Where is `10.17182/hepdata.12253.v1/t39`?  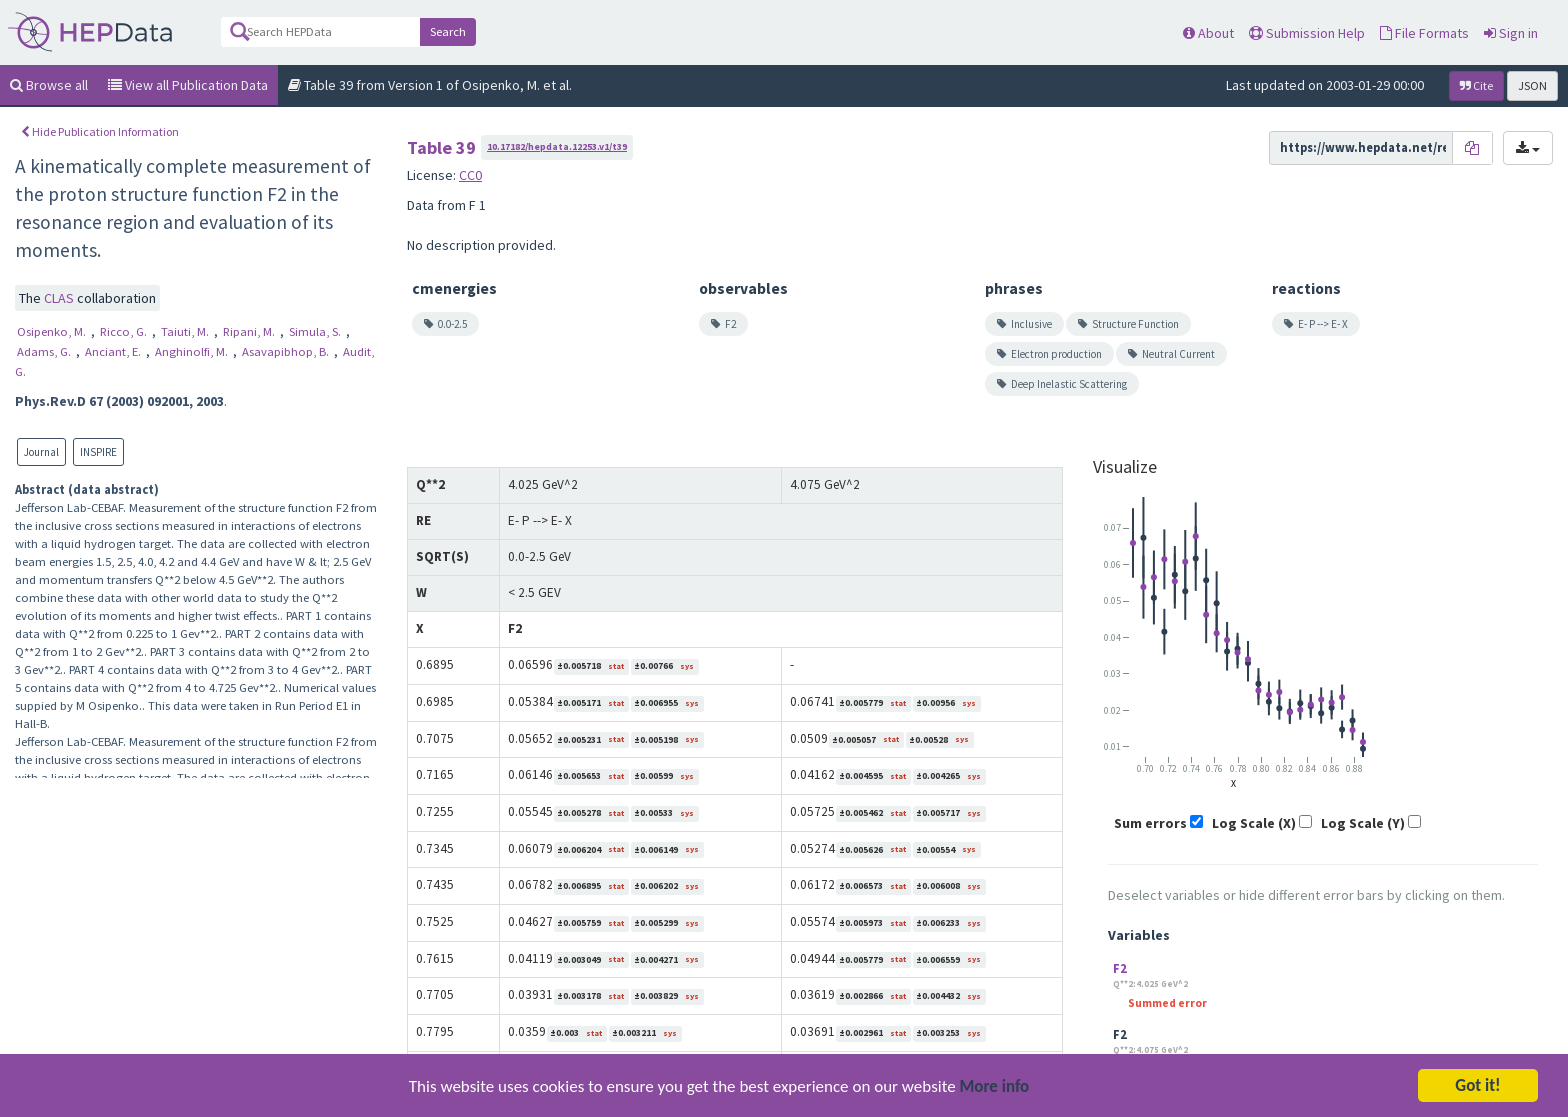
10.17182/hepdata.12253.v1/t39 is located at coordinates (557, 146).